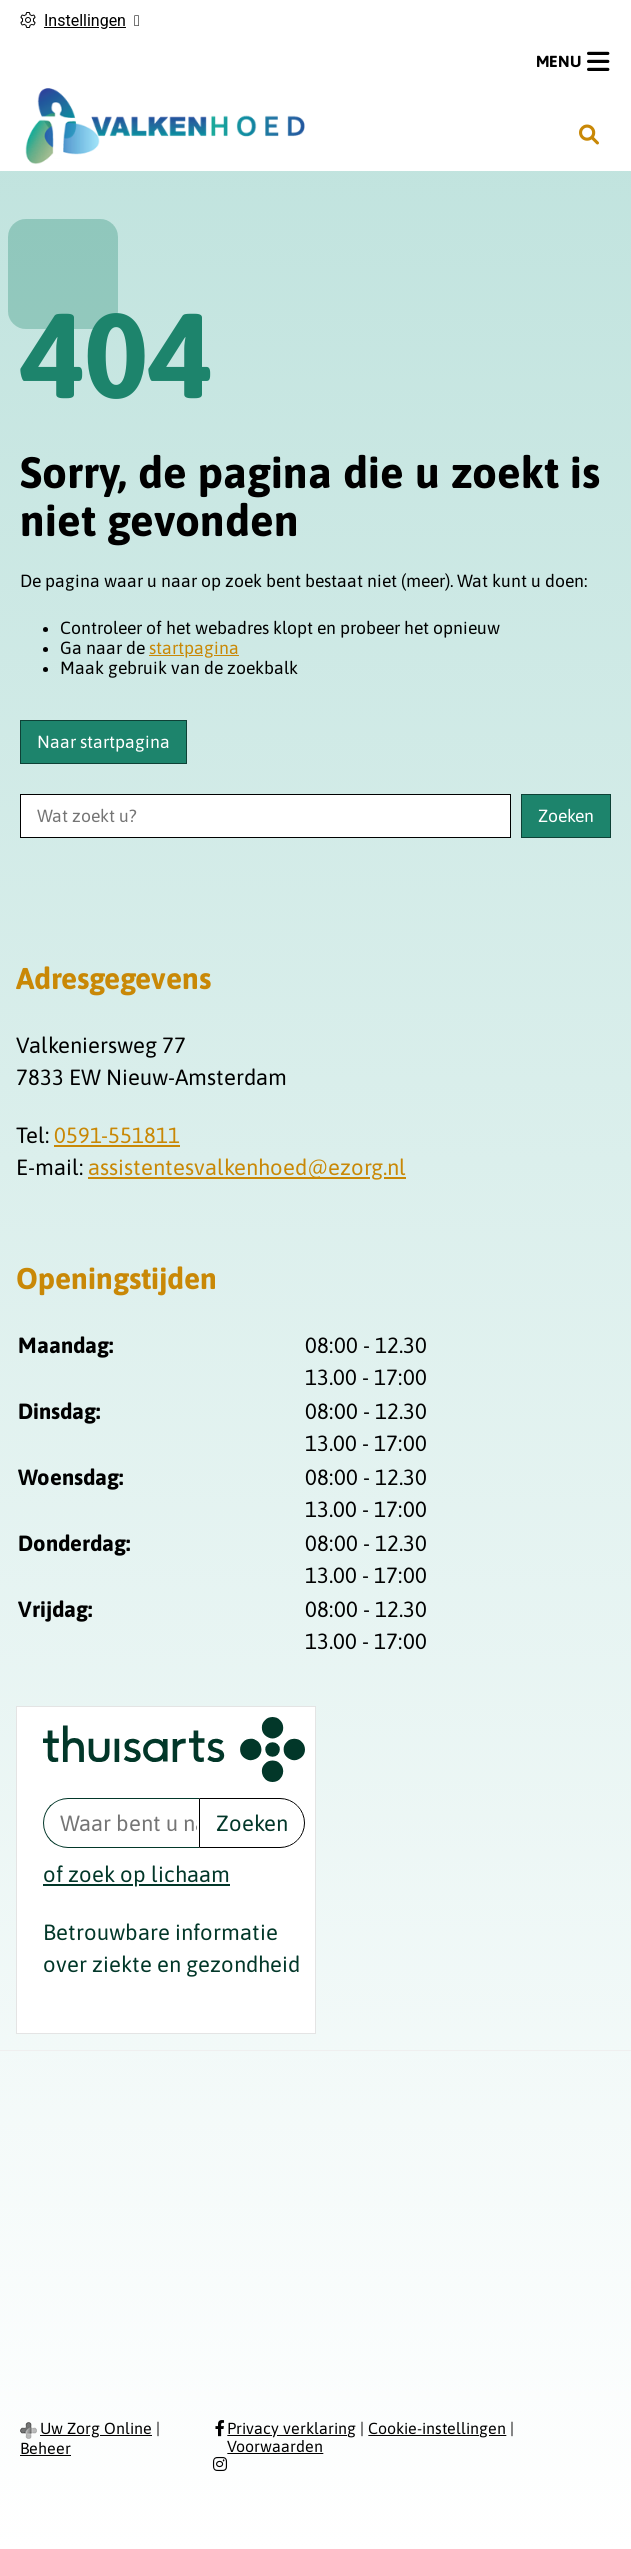  Describe the element at coordinates (291, 2428) in the screenshot. I see `Privacy verklaring` at that location.